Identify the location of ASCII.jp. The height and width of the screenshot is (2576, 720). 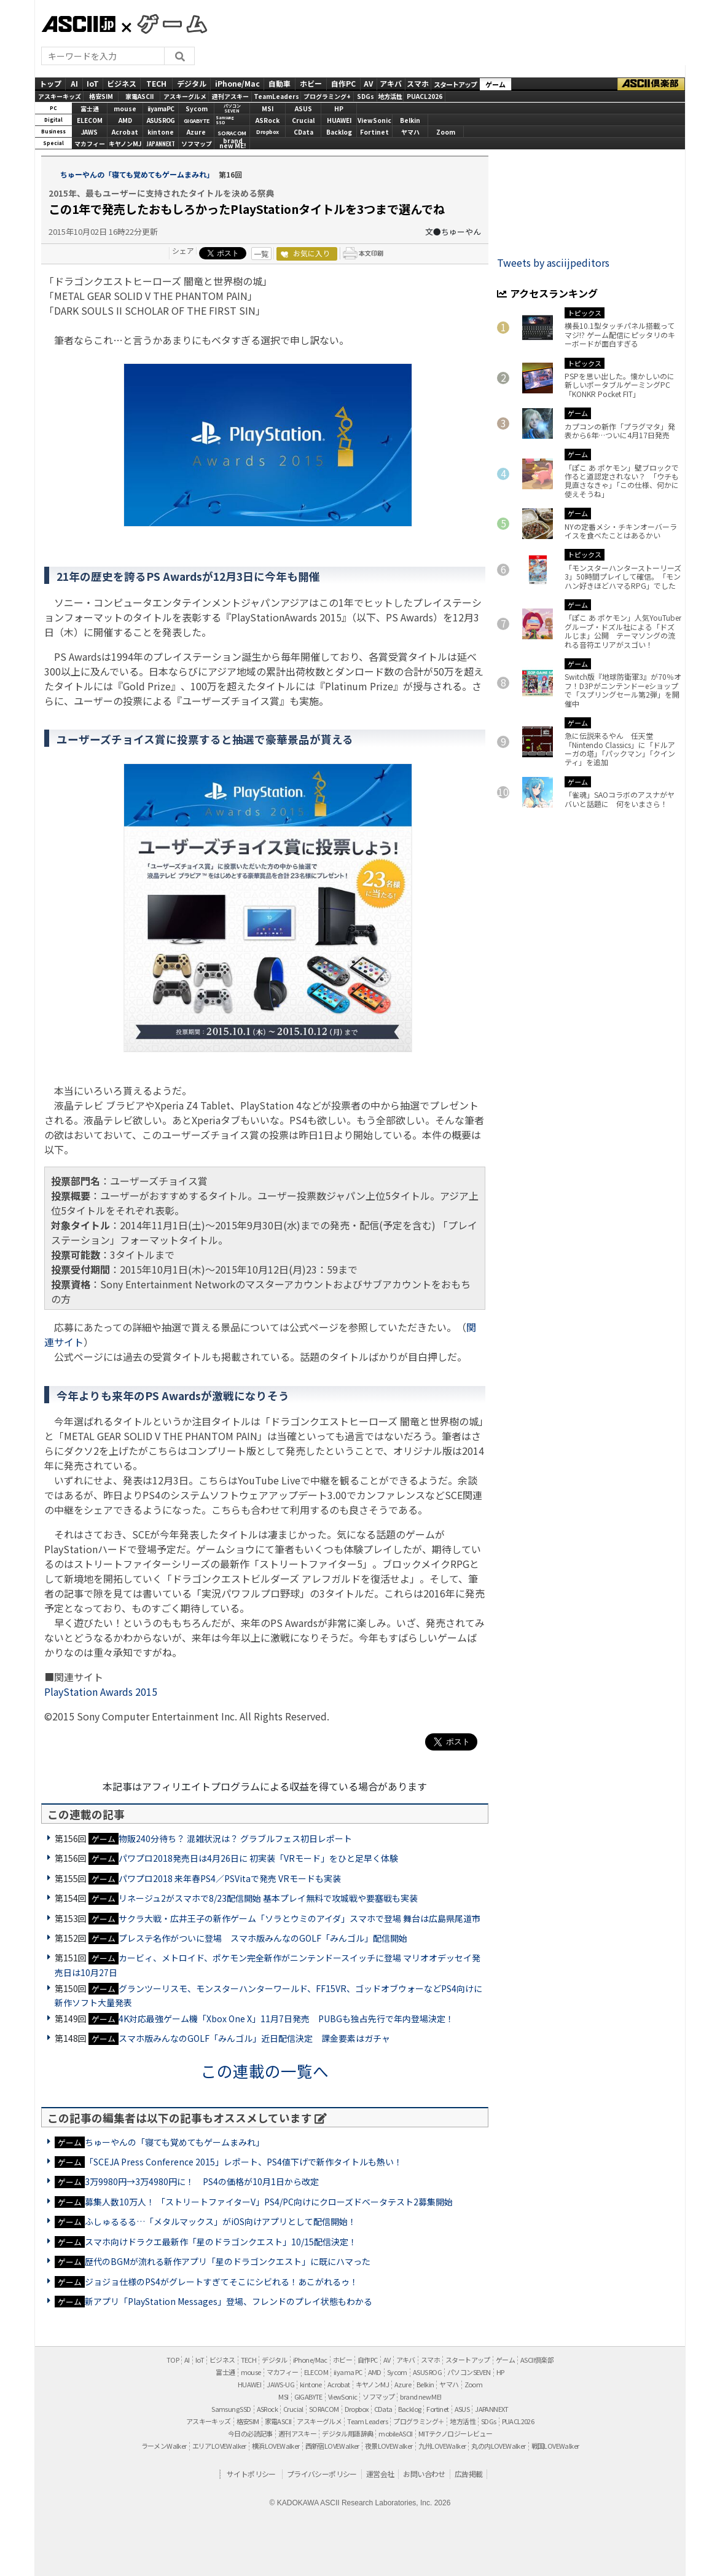
(78, 24).